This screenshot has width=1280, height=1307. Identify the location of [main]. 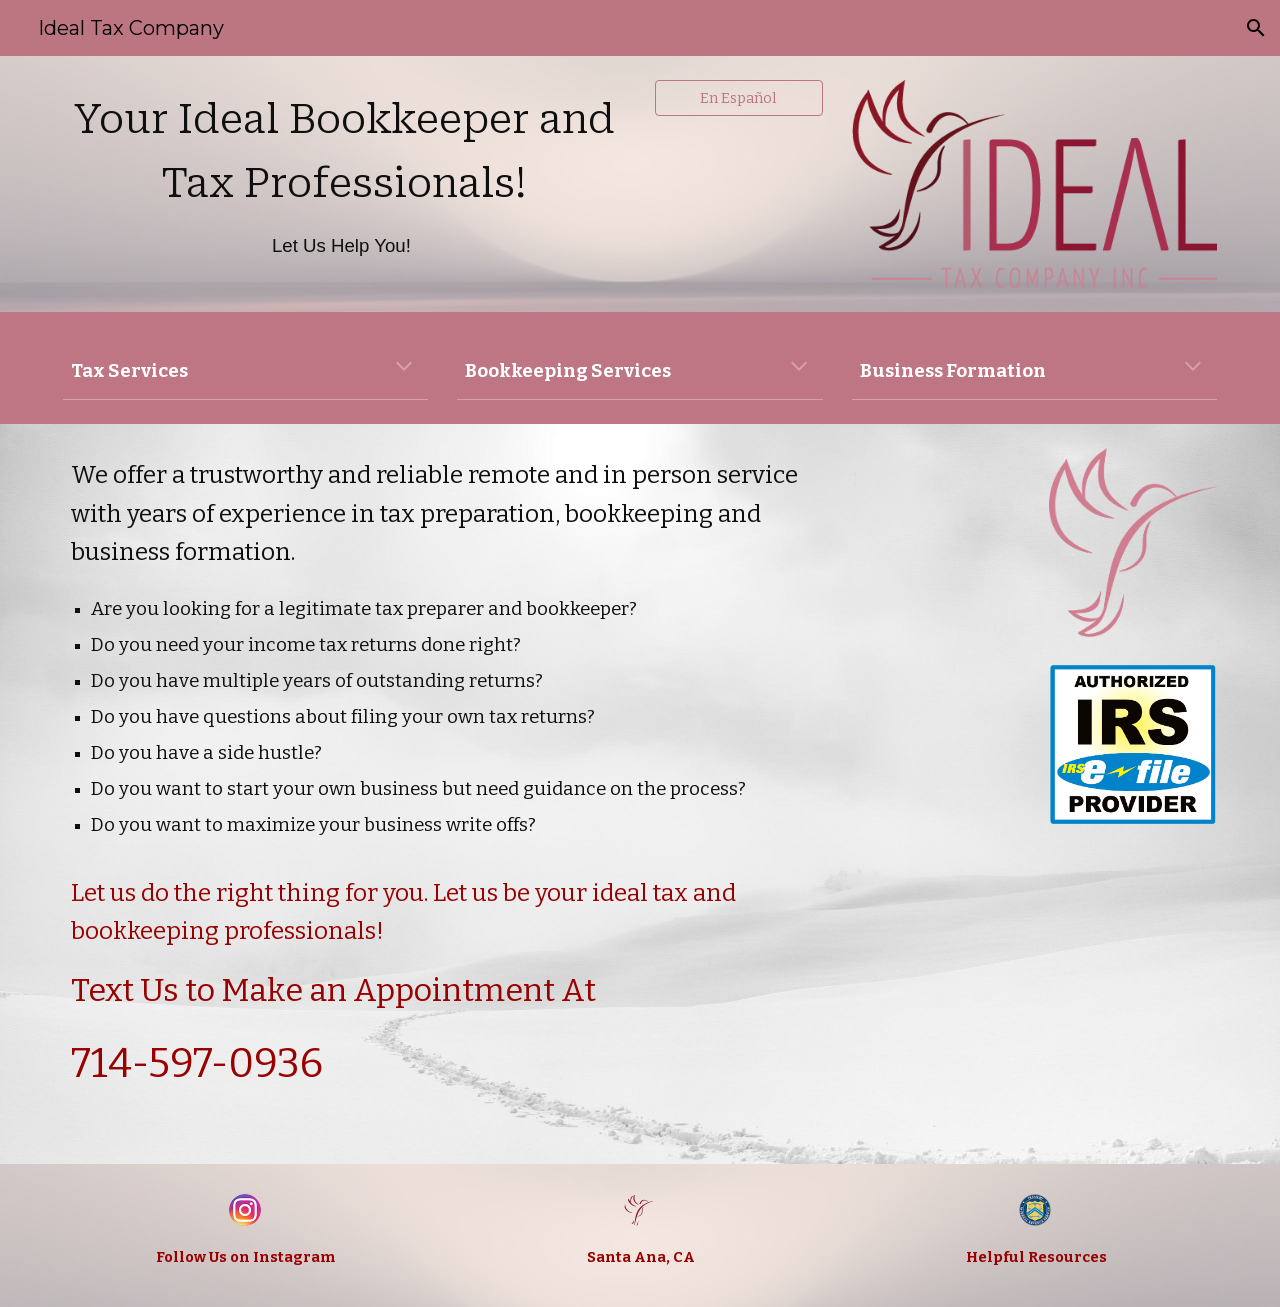
(344, 183).